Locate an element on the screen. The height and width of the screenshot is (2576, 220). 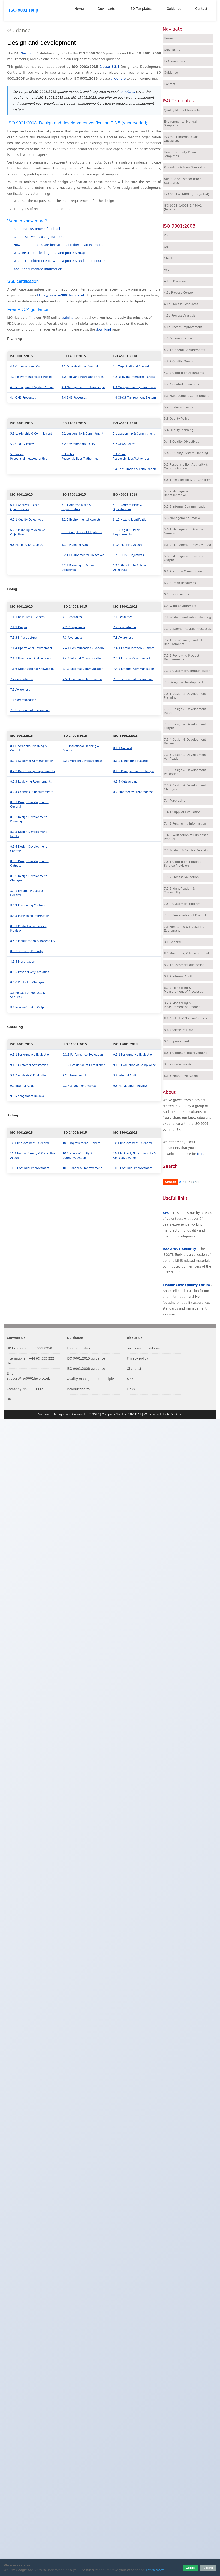
8.5.2 Identification & Traceability is located at coordinates (32, 941).